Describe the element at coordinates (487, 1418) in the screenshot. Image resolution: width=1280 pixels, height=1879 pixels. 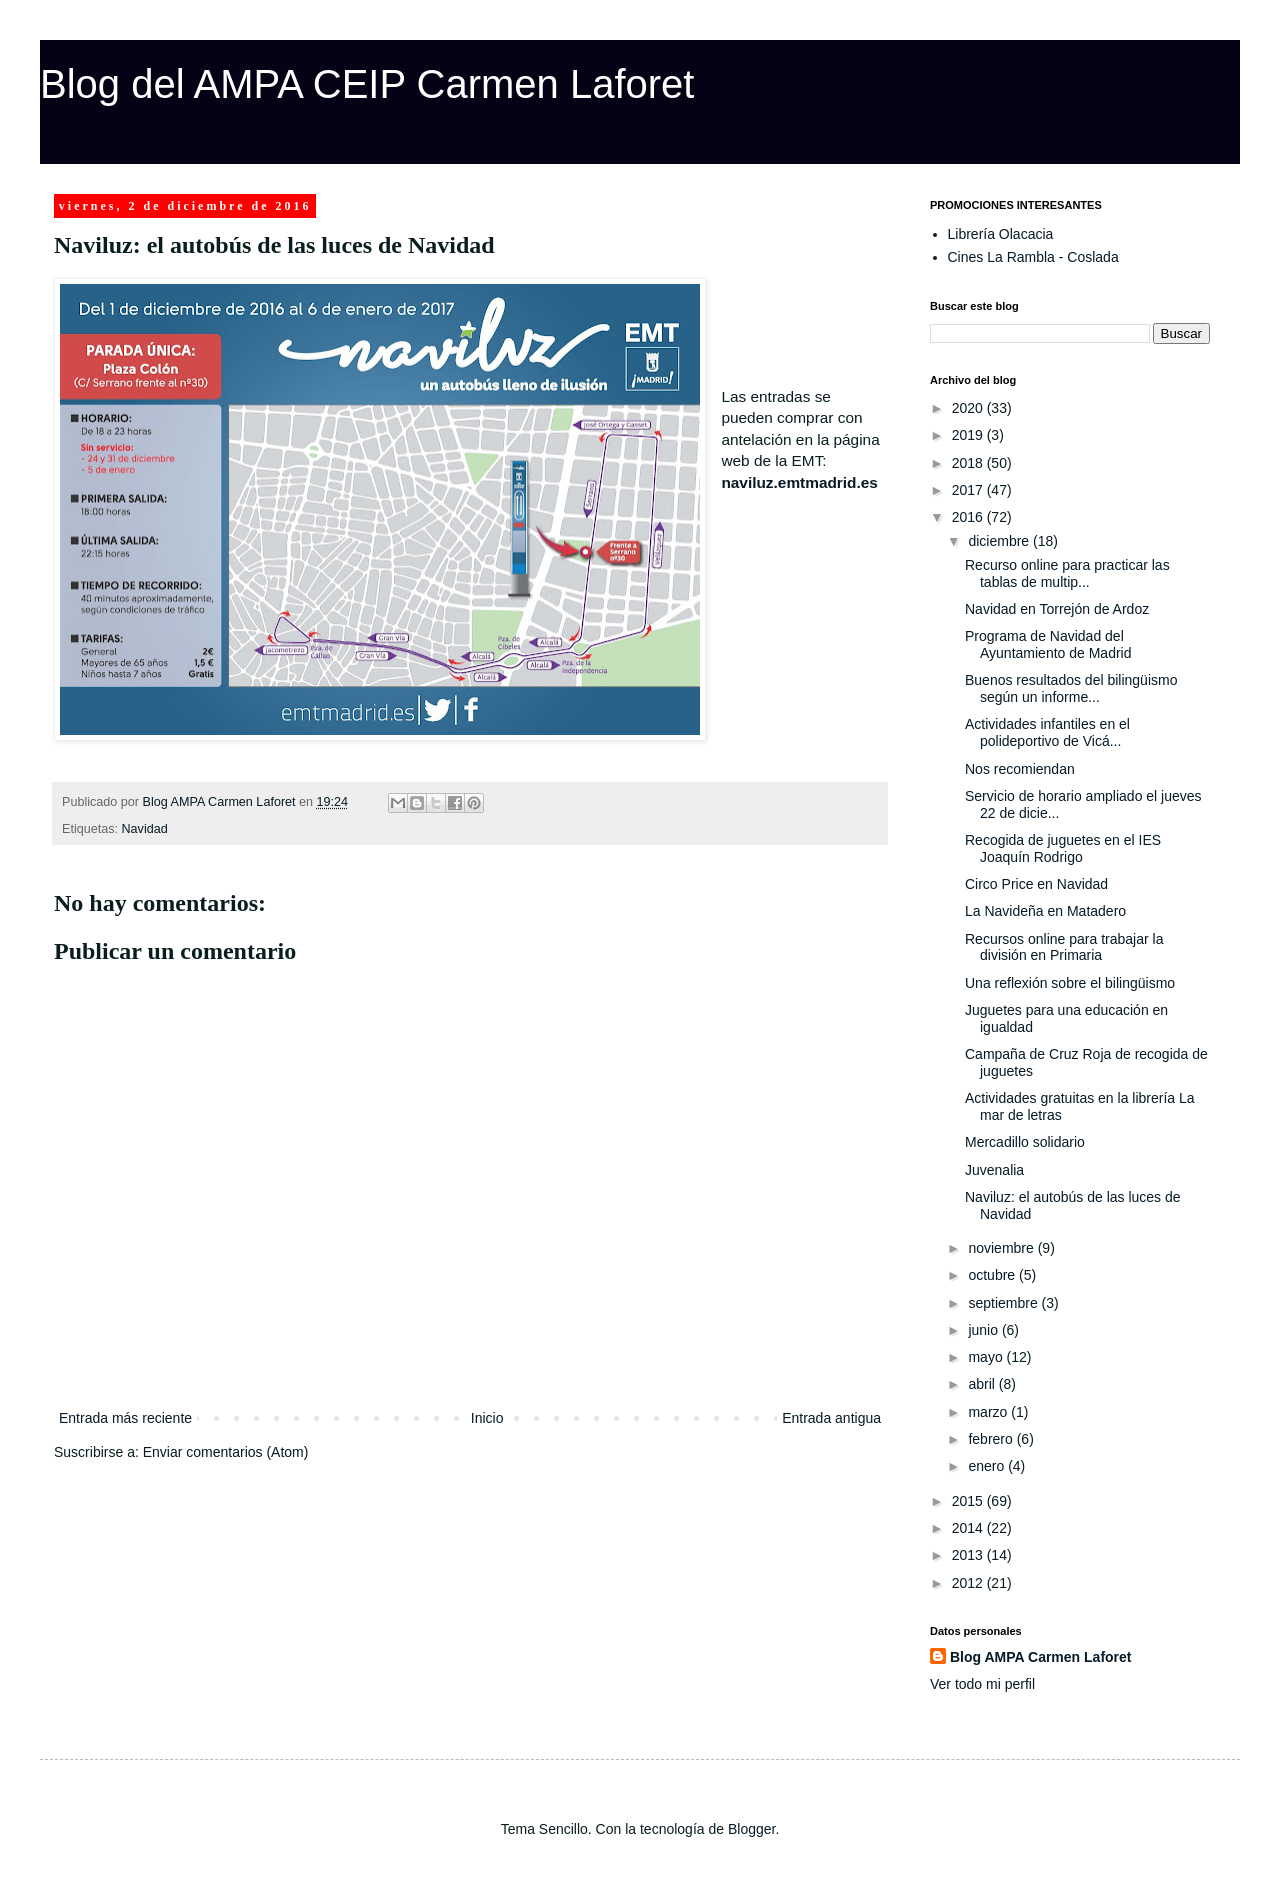
I see `Inicio` at that location.